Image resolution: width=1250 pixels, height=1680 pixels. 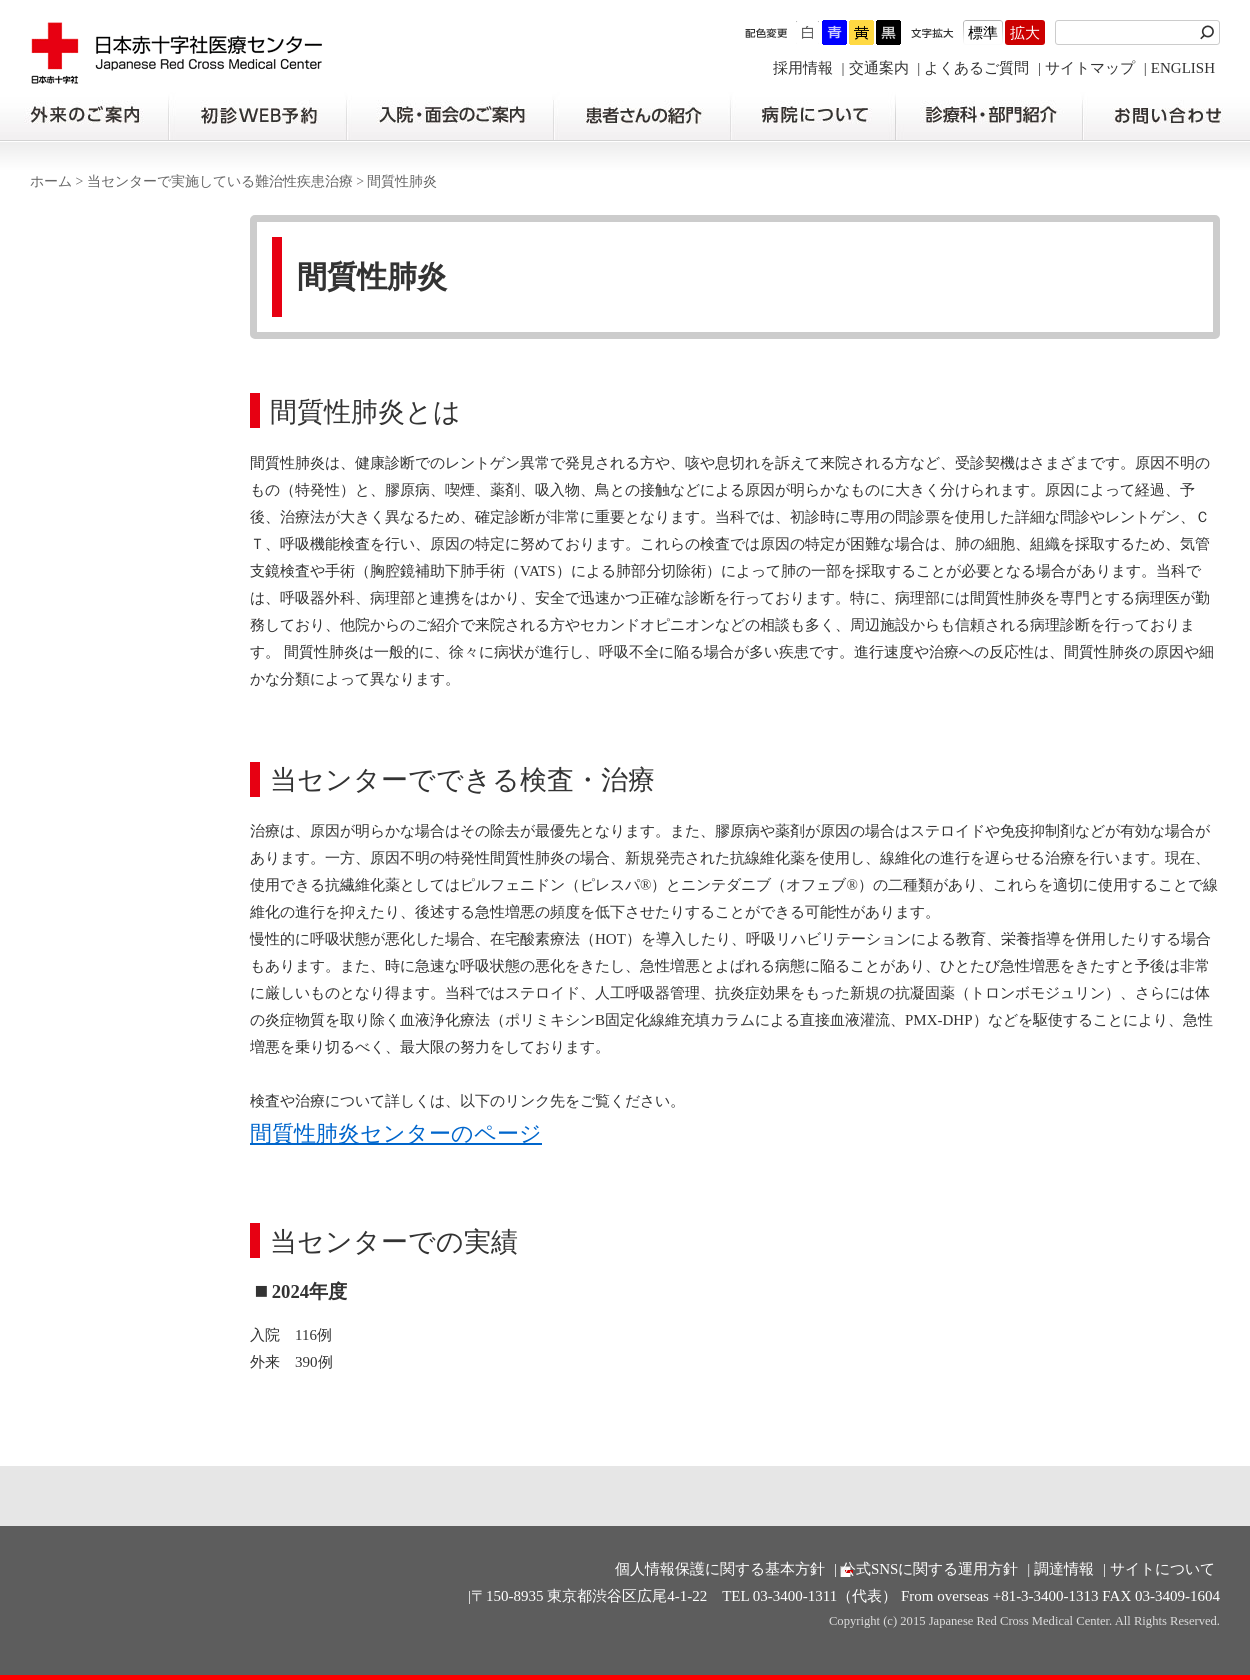 I want to click on 病院について, so click(x=813, y=116).